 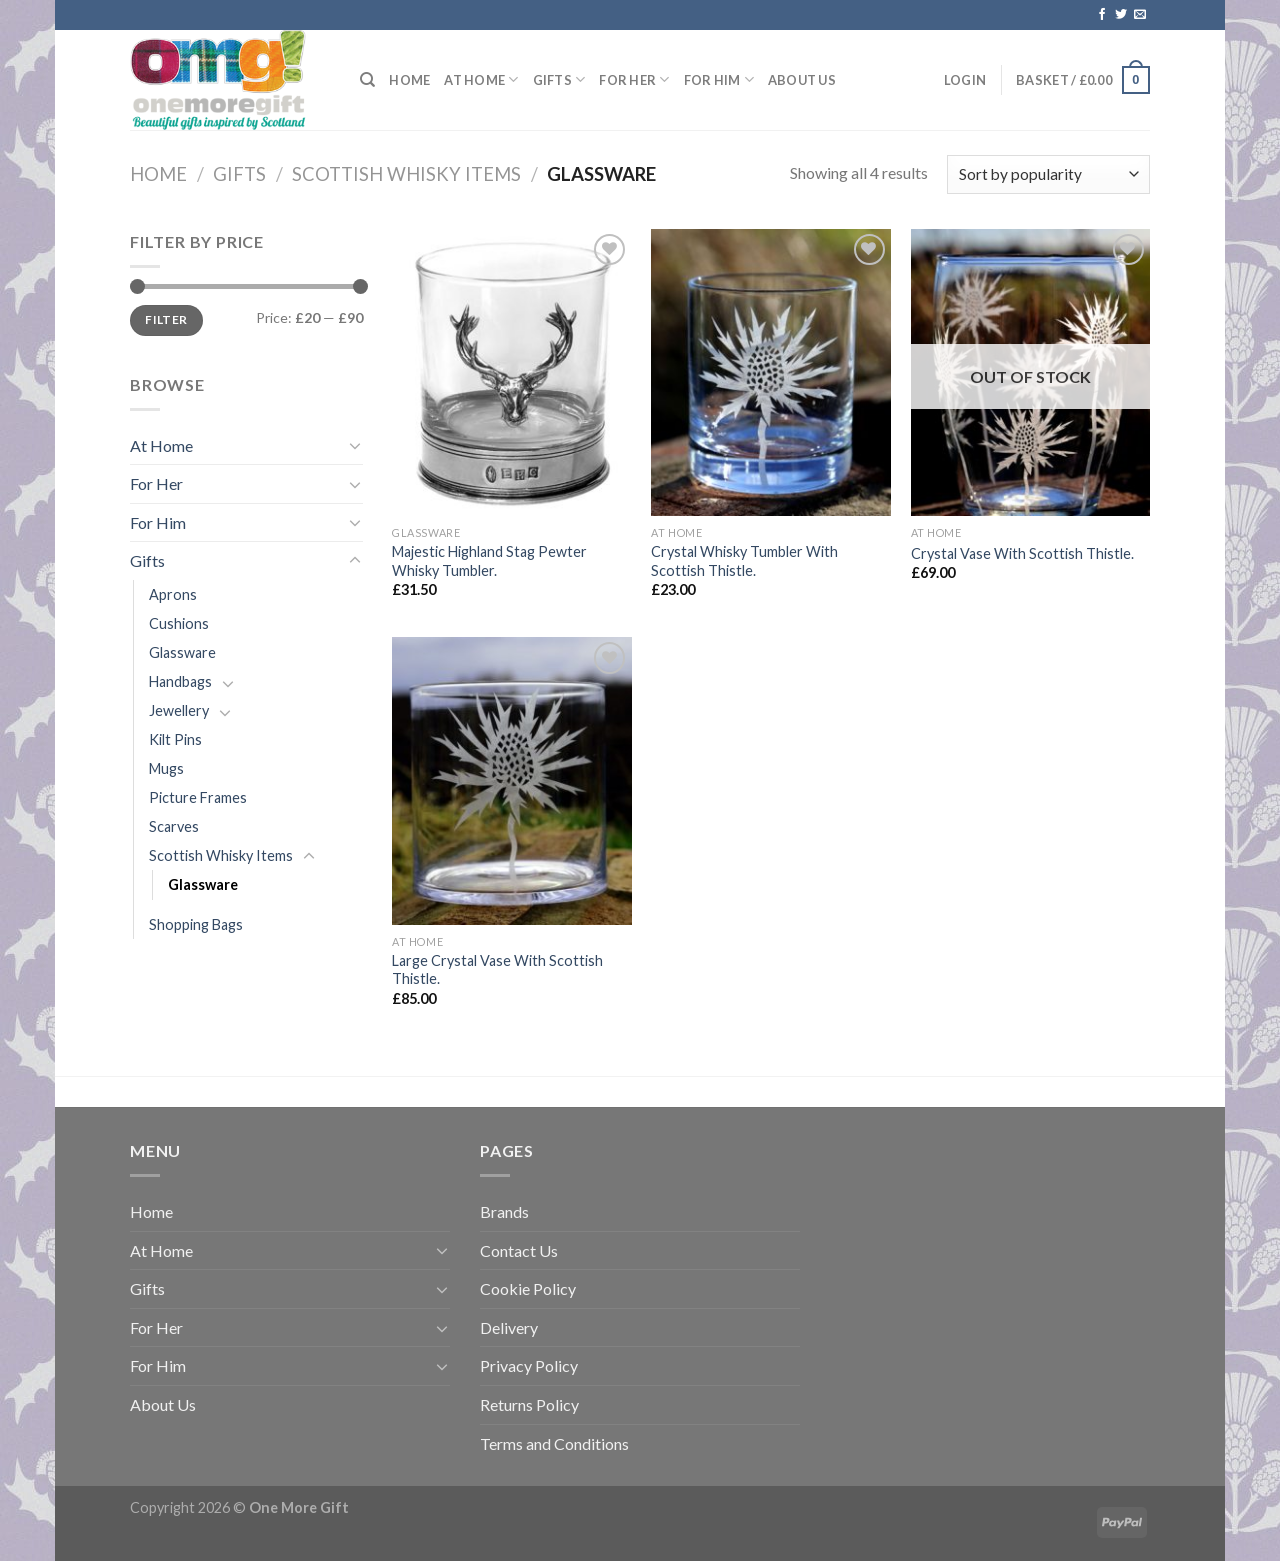 I want to click on Mugs, so click(x=166, y=768).